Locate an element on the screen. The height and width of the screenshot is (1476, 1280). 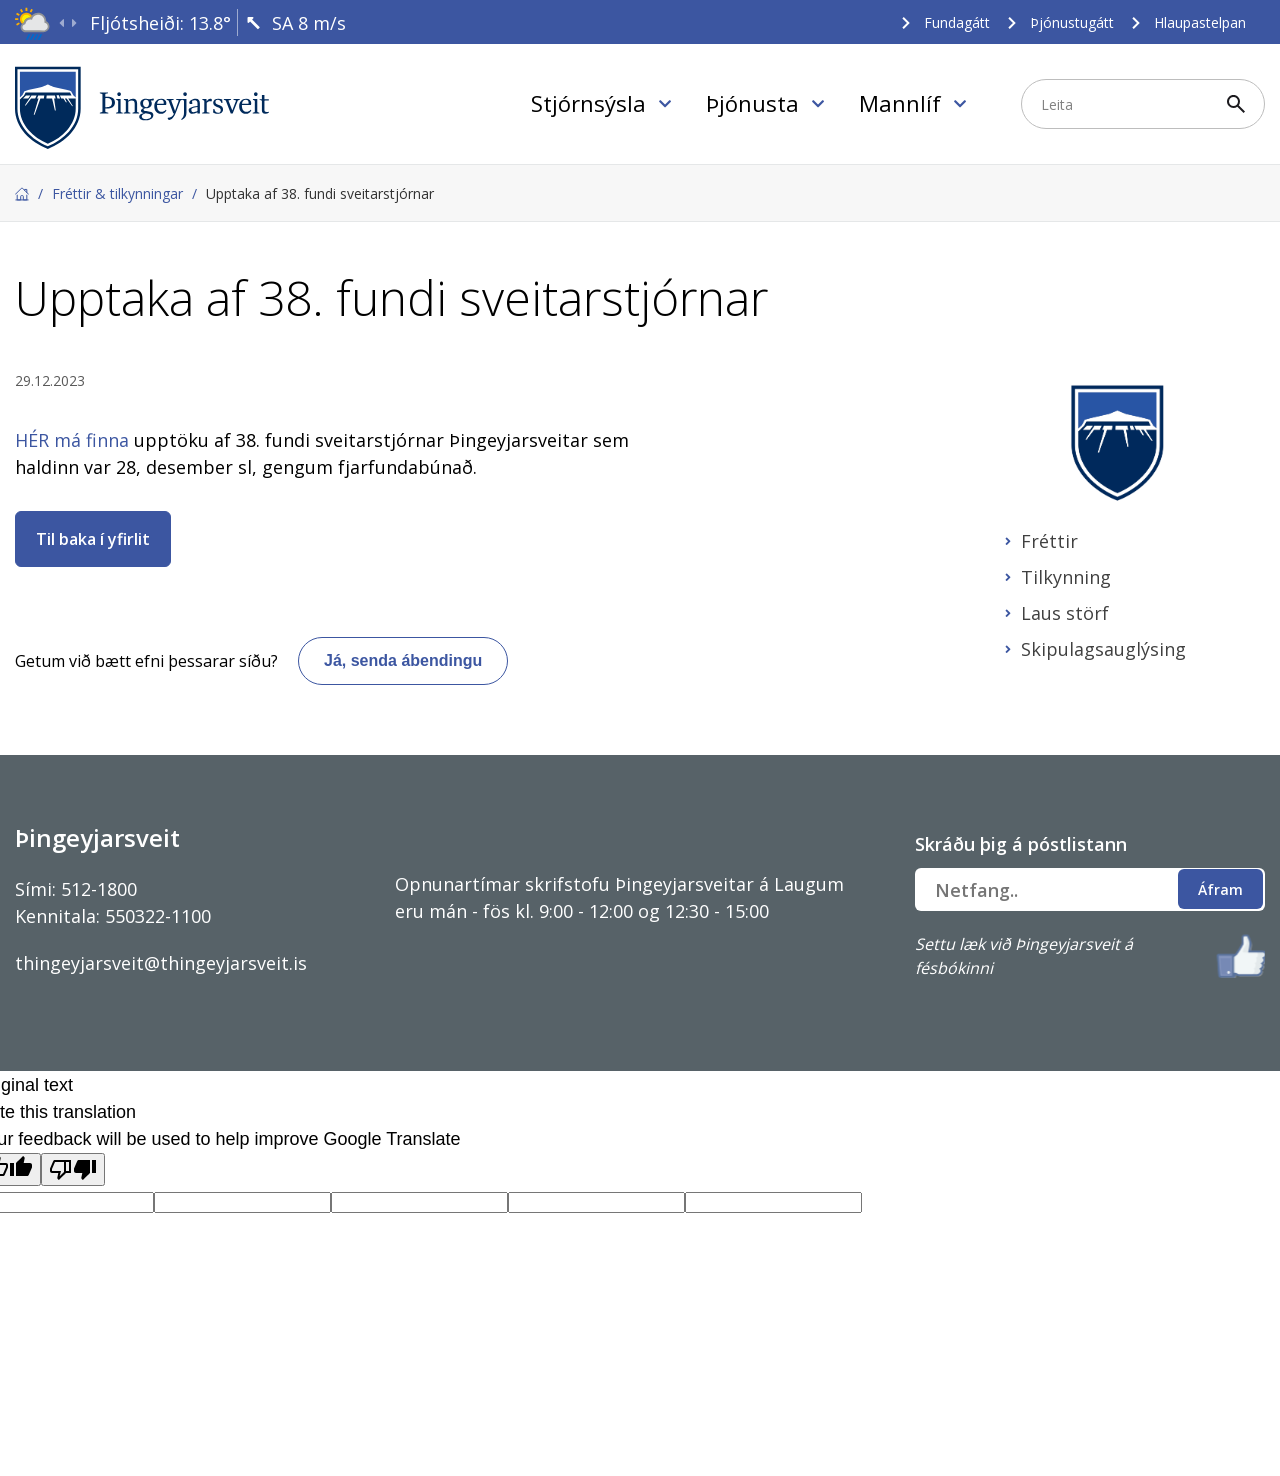
Skráðu þig á póstlistann is located at coordinates (1021, 844).